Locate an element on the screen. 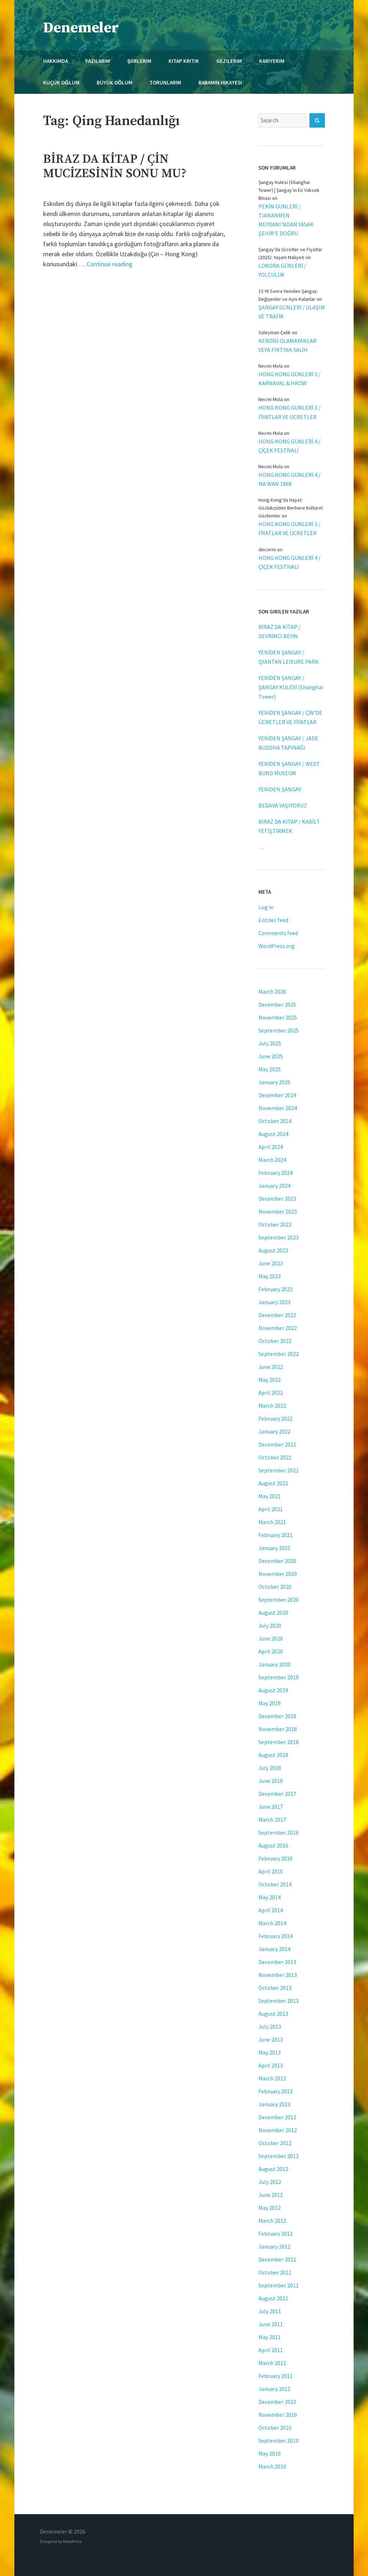  March 2012 is located at coordinates (272, 2220).